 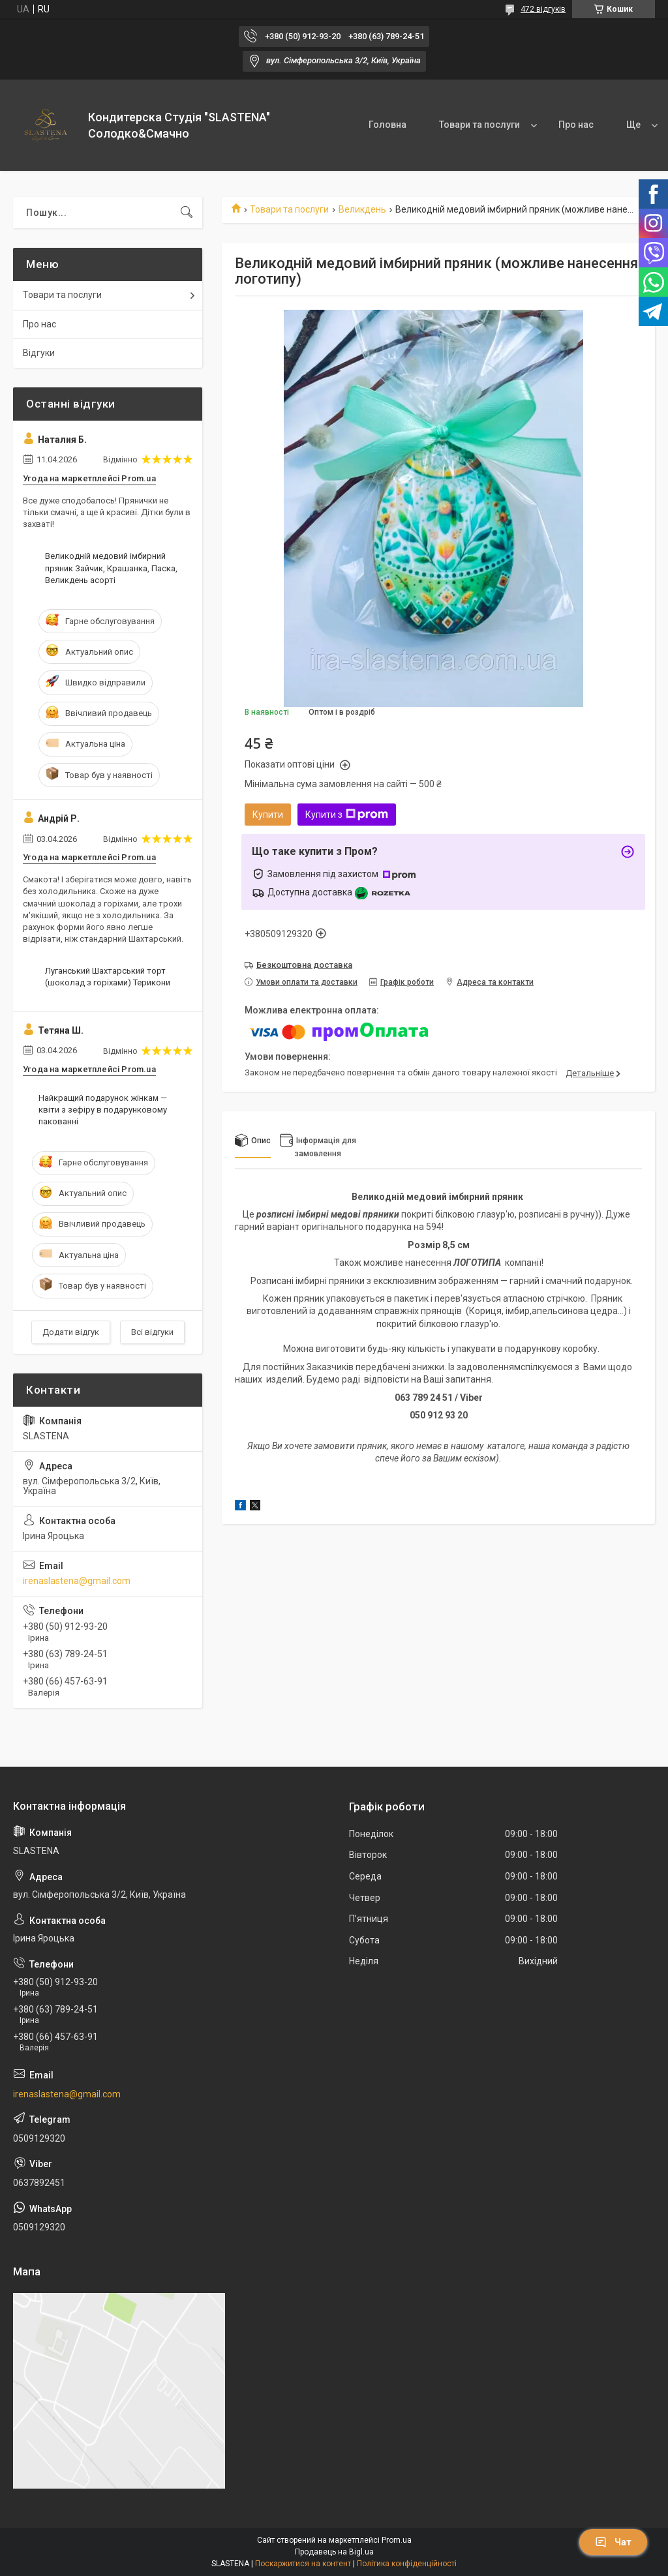 What do you see at coordinates (407, 2563) in the screenshot?
I see `Політика конфіденційності` at bounding box center [407, 2563].